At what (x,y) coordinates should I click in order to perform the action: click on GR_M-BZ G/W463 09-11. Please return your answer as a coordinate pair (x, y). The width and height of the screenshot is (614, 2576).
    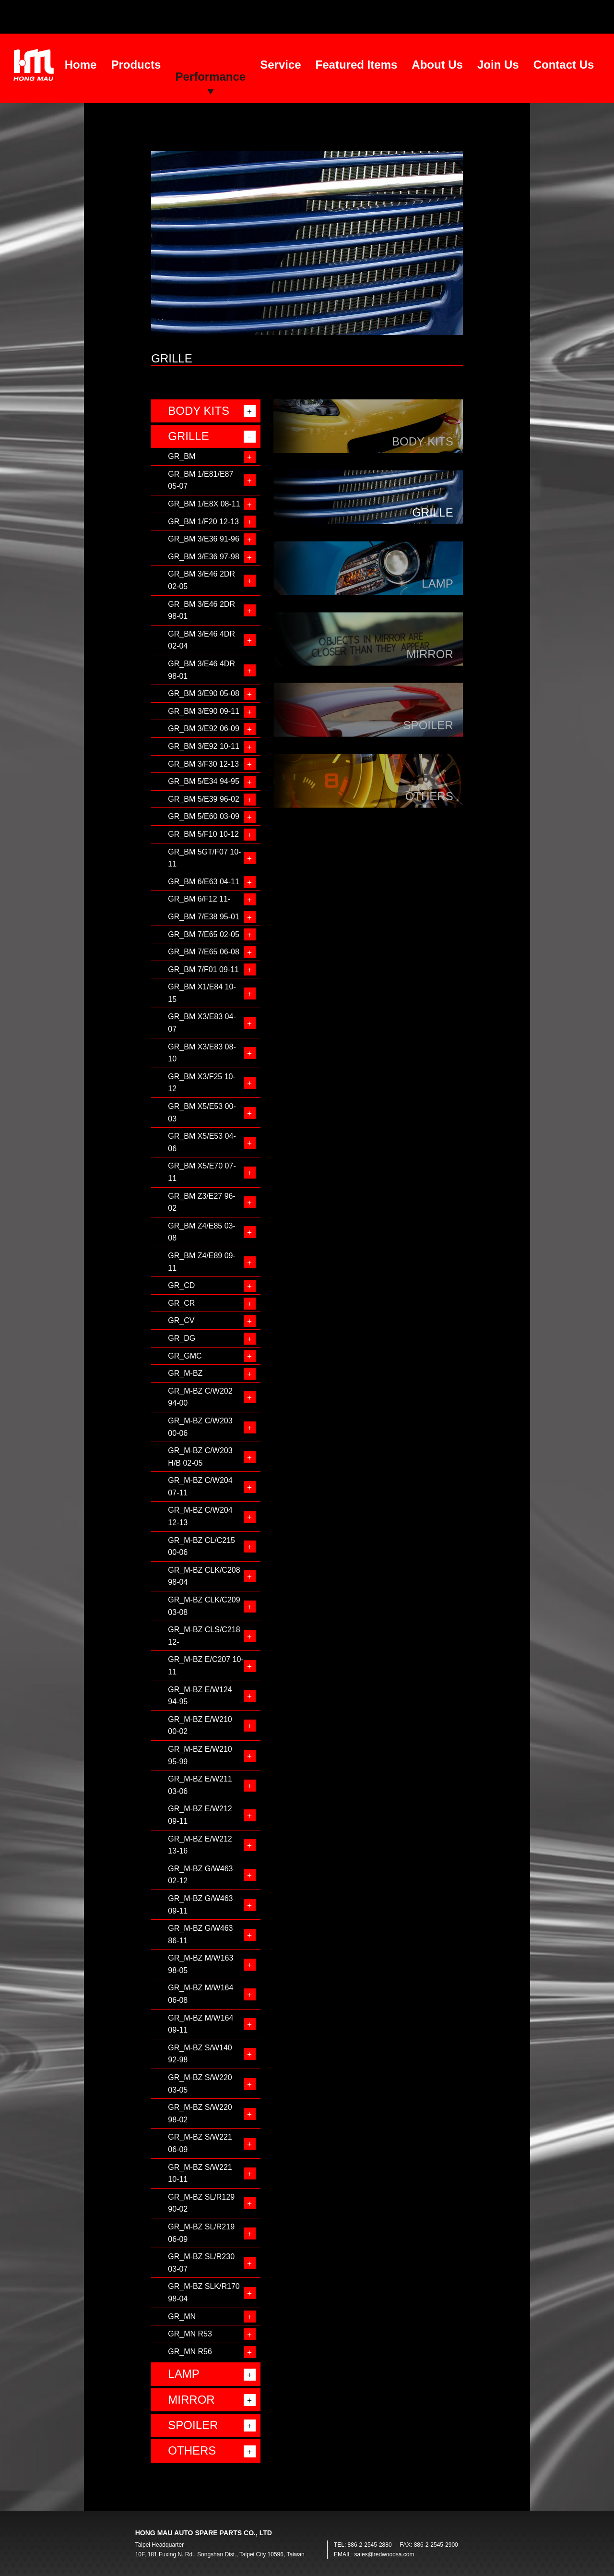
    Looking at the image, I should click on (200, 1904).